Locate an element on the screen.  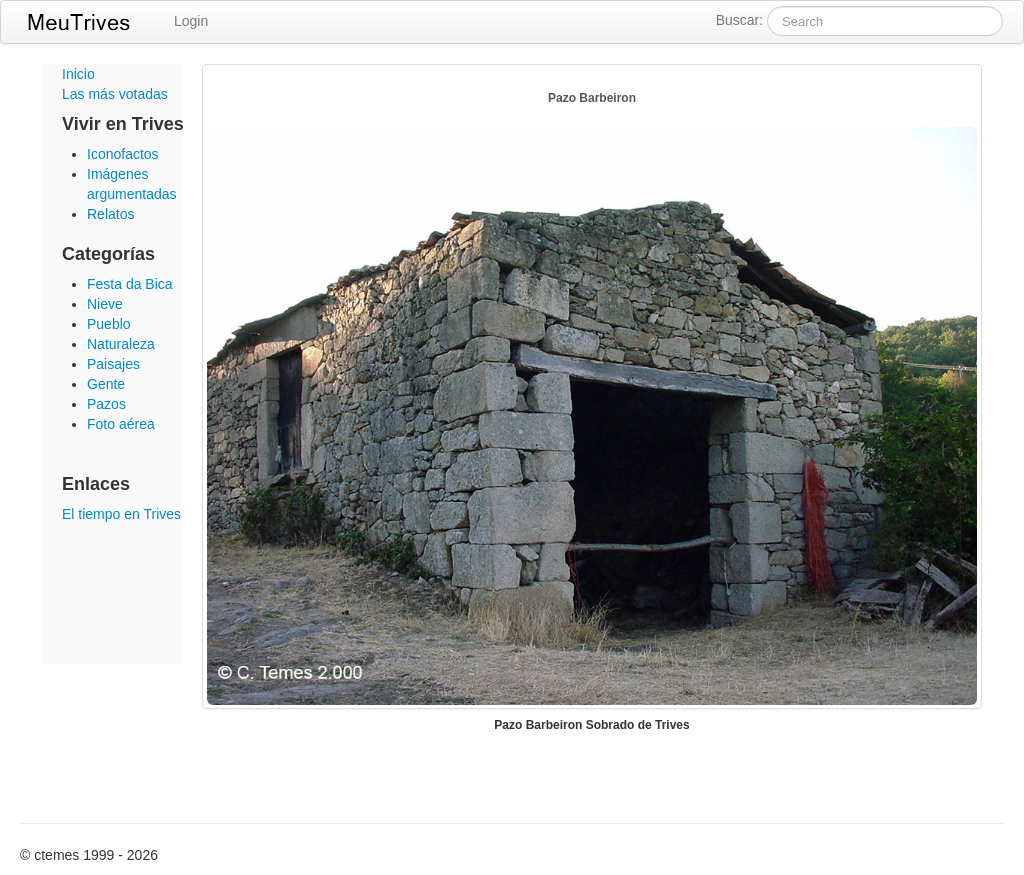
Gente is located at coordinates (106, 384).